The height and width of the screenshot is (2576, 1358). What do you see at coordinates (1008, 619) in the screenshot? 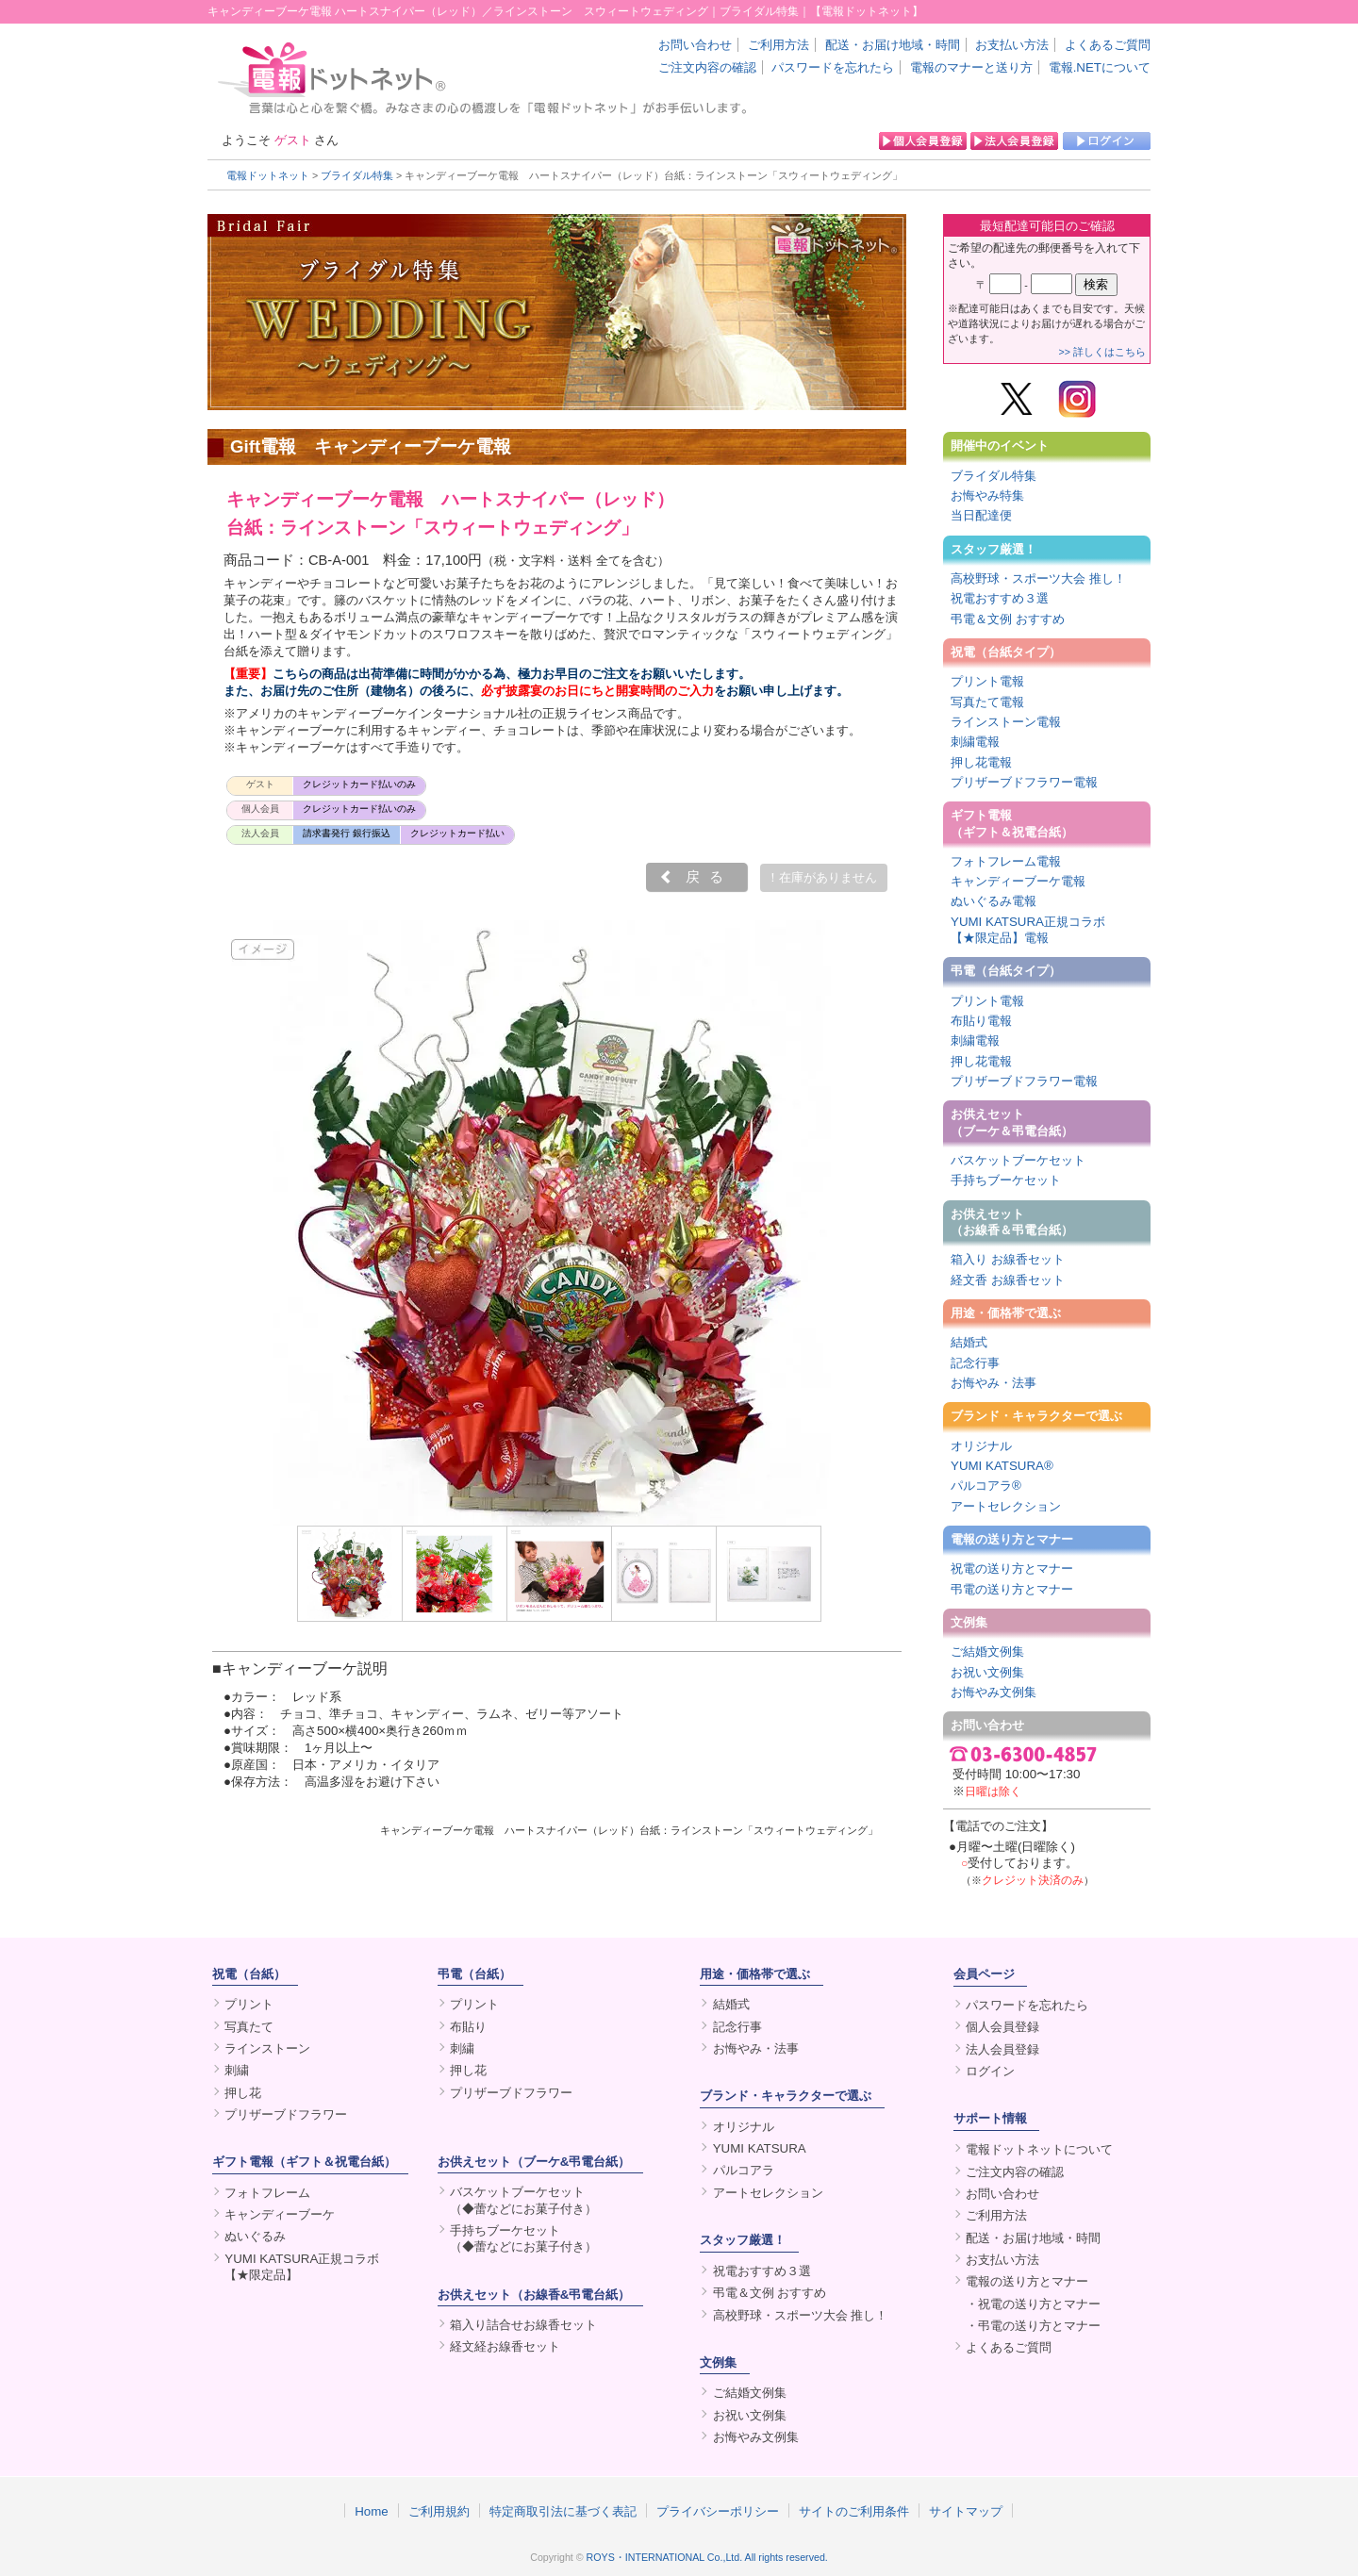
I see `弔電＆文例 おすすめ` at bounding box center [1008, 619].